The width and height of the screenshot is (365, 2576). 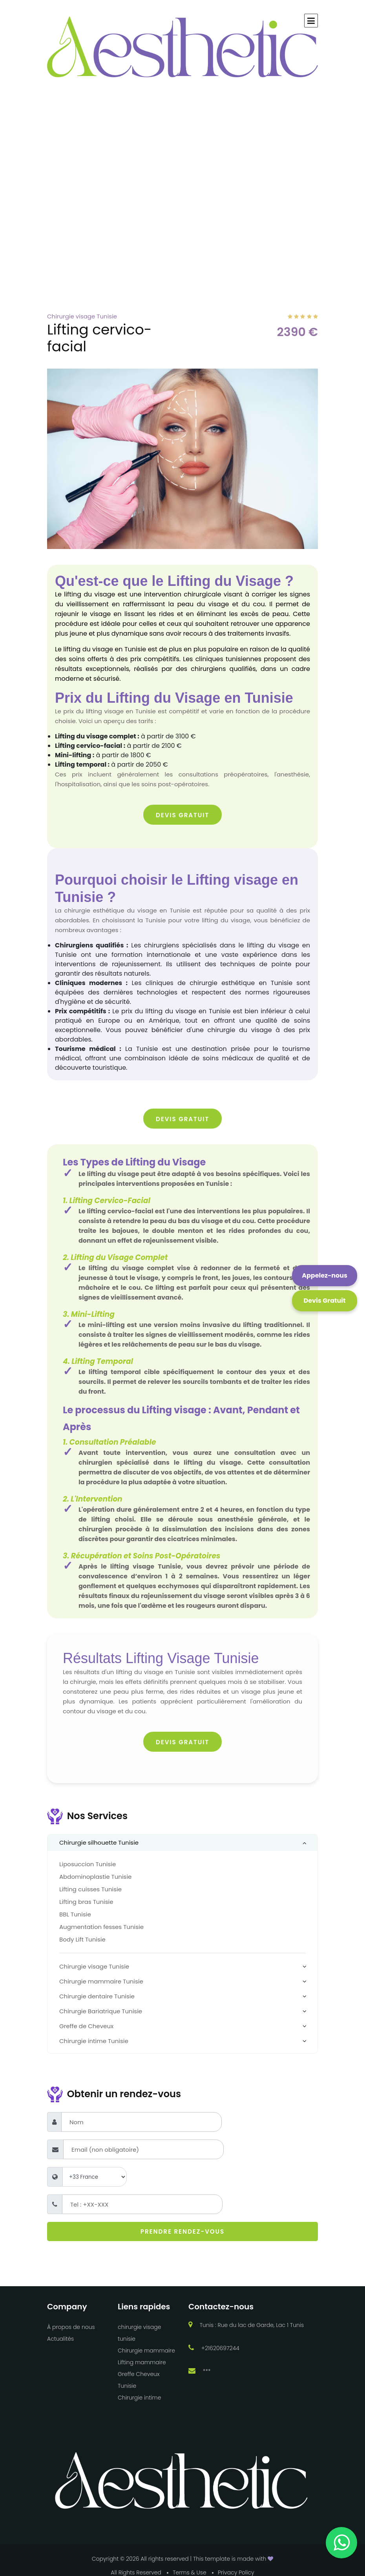 What do you see at coordinates (97, 1996) in the screenshot?
I see `Chirurgie dentaire Tunisie` at bounding box center [97, 1996].